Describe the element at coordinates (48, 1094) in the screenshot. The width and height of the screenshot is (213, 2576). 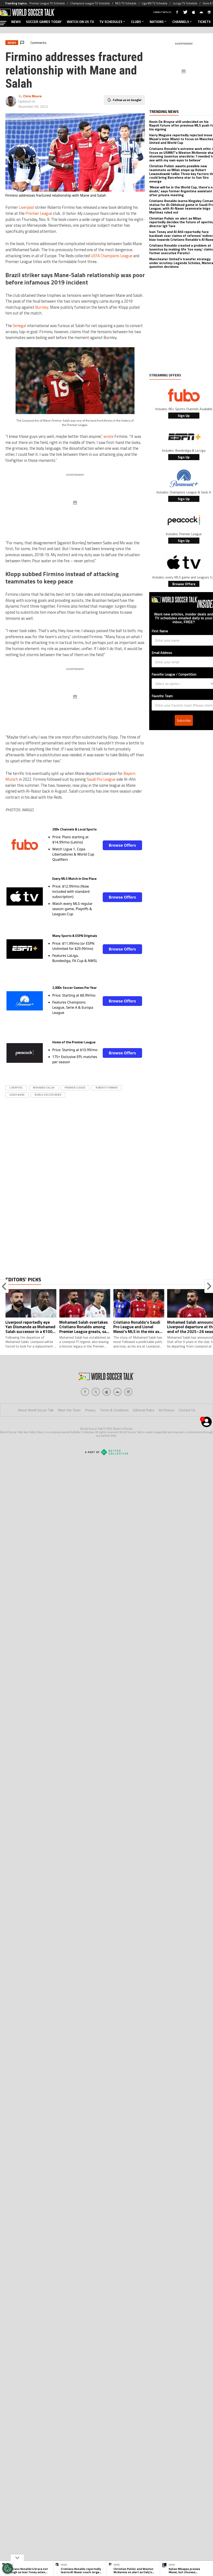
I see `World Soccer News` at that location.